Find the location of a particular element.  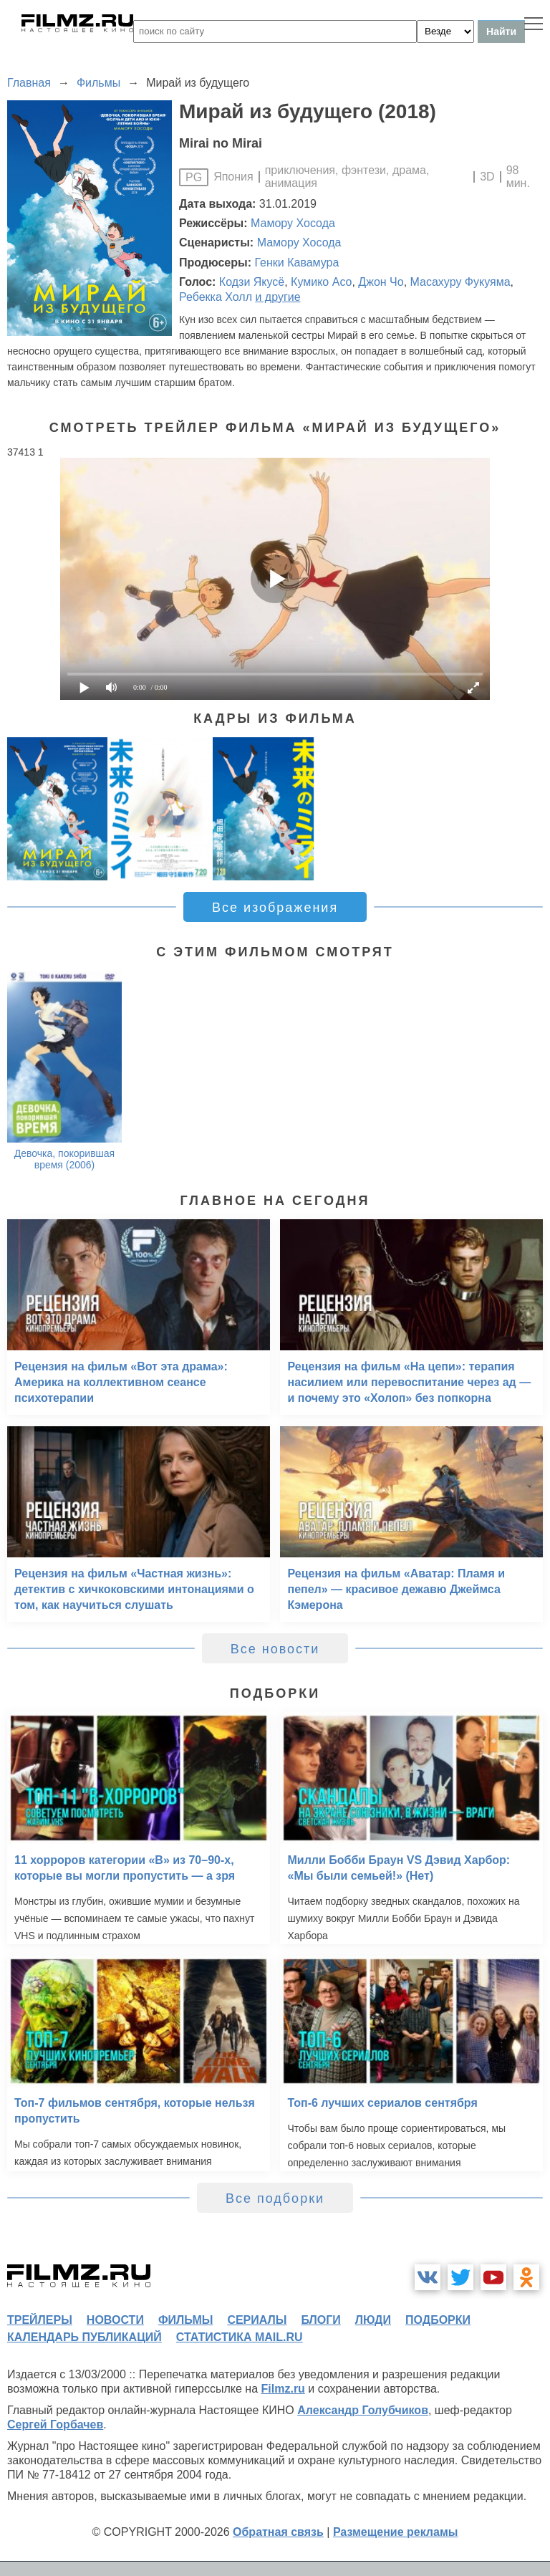

Кодзи Якусё is located at coordinates (251, 282).